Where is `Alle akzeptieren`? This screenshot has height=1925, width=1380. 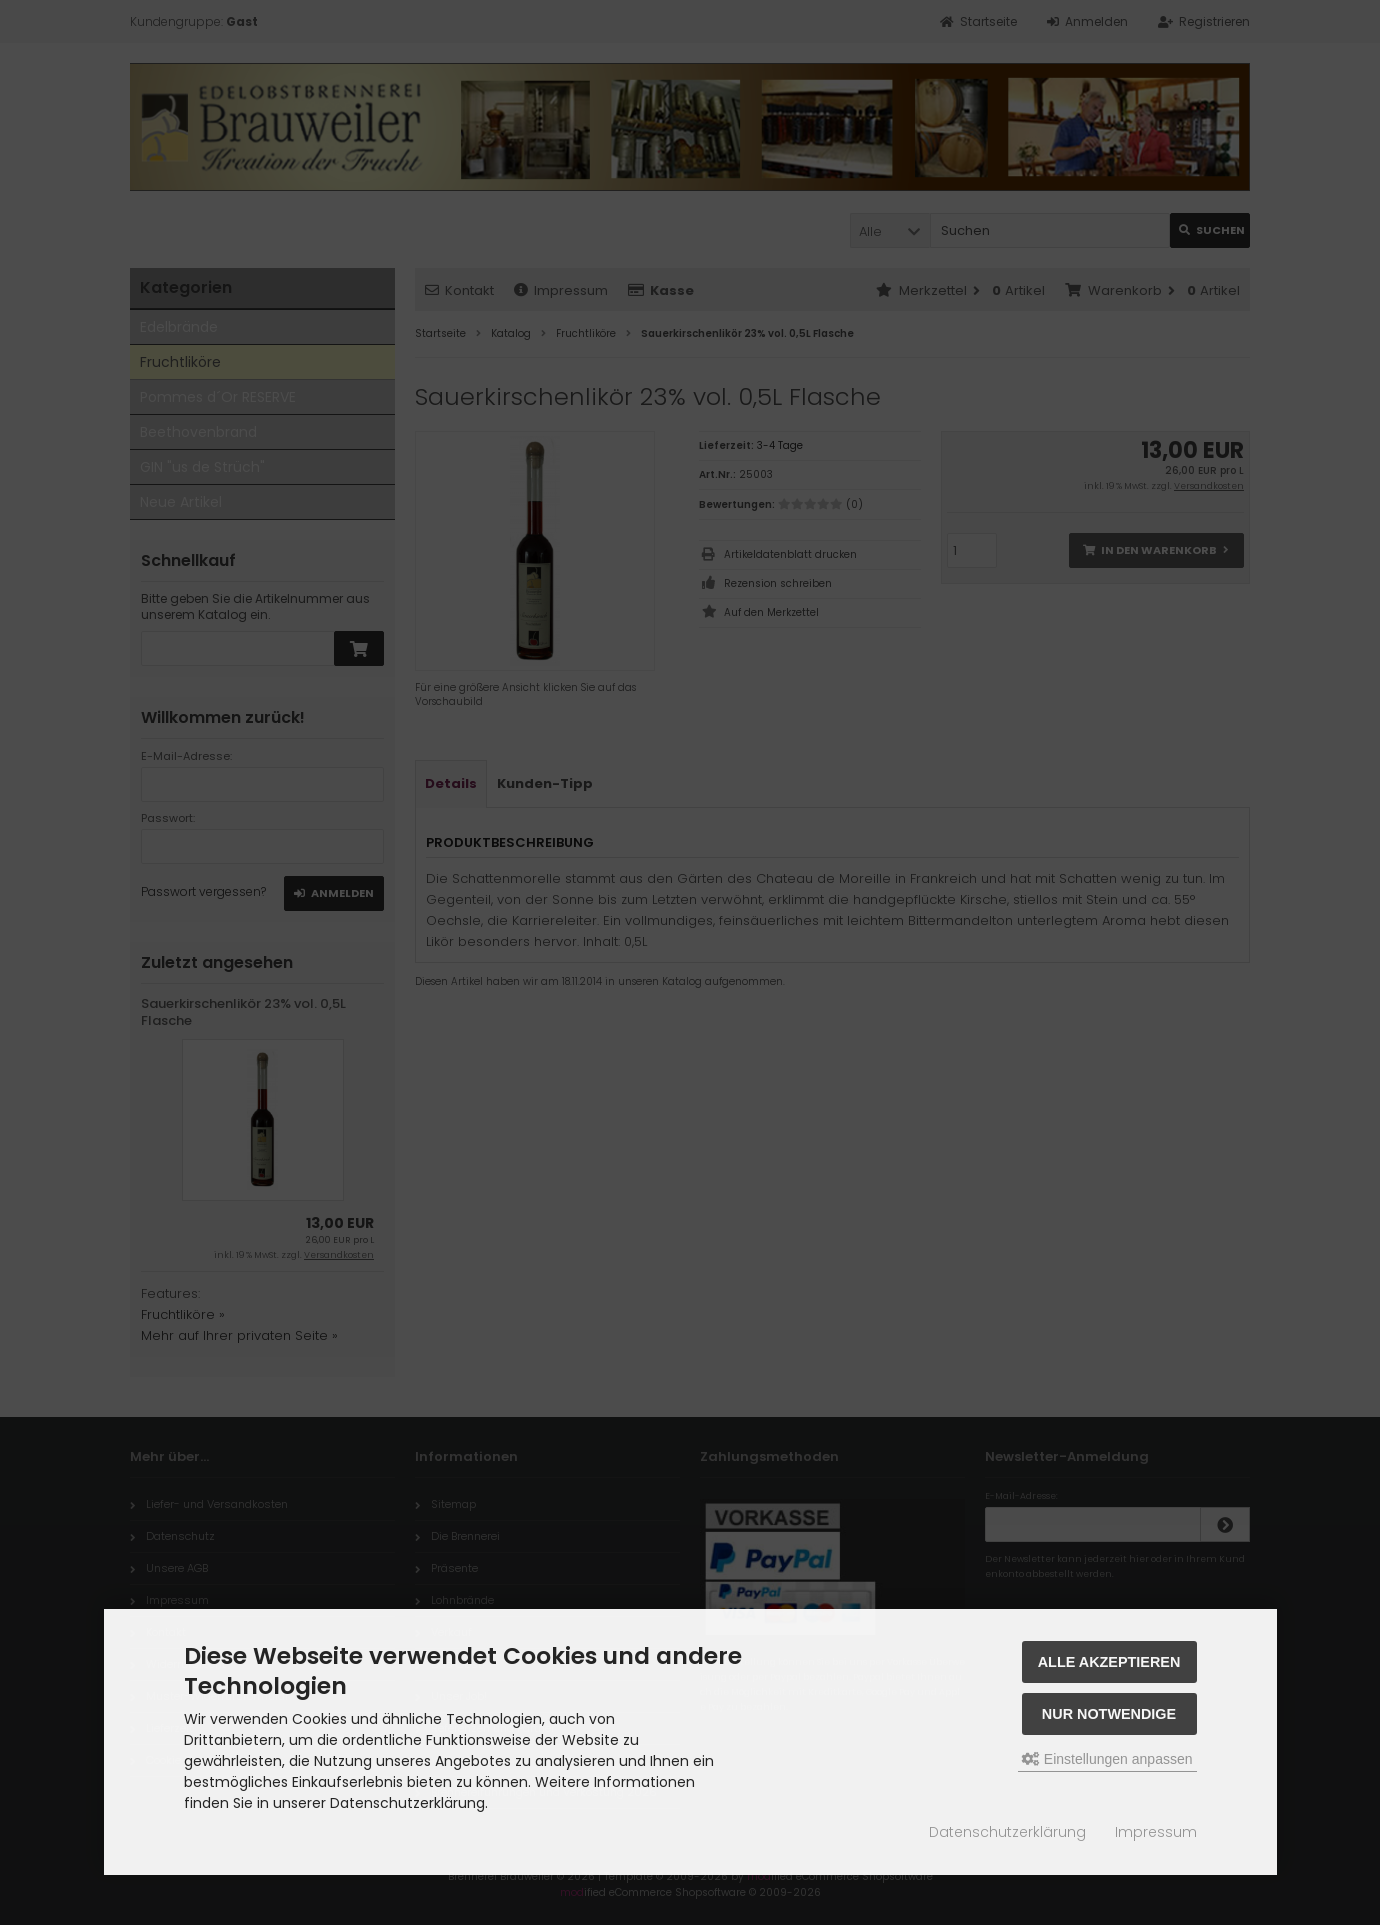
Alle akzeptieren is located at coordinates (1109, 1662).